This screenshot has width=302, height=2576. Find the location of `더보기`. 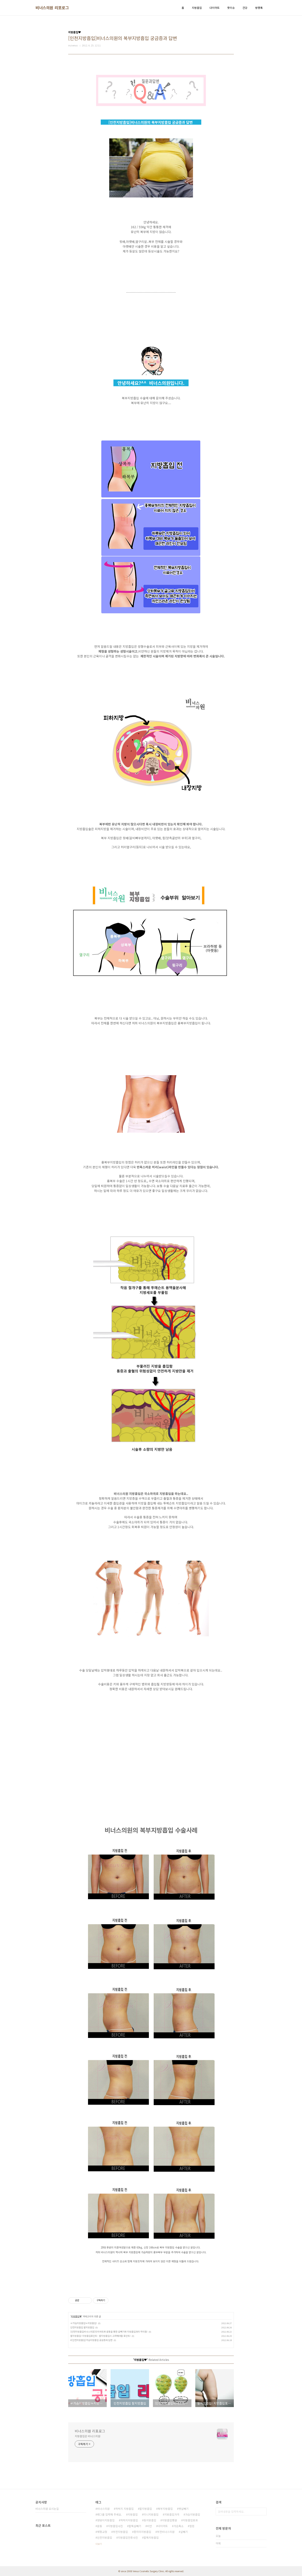

더보기 is located at coordinates (99, 2543).